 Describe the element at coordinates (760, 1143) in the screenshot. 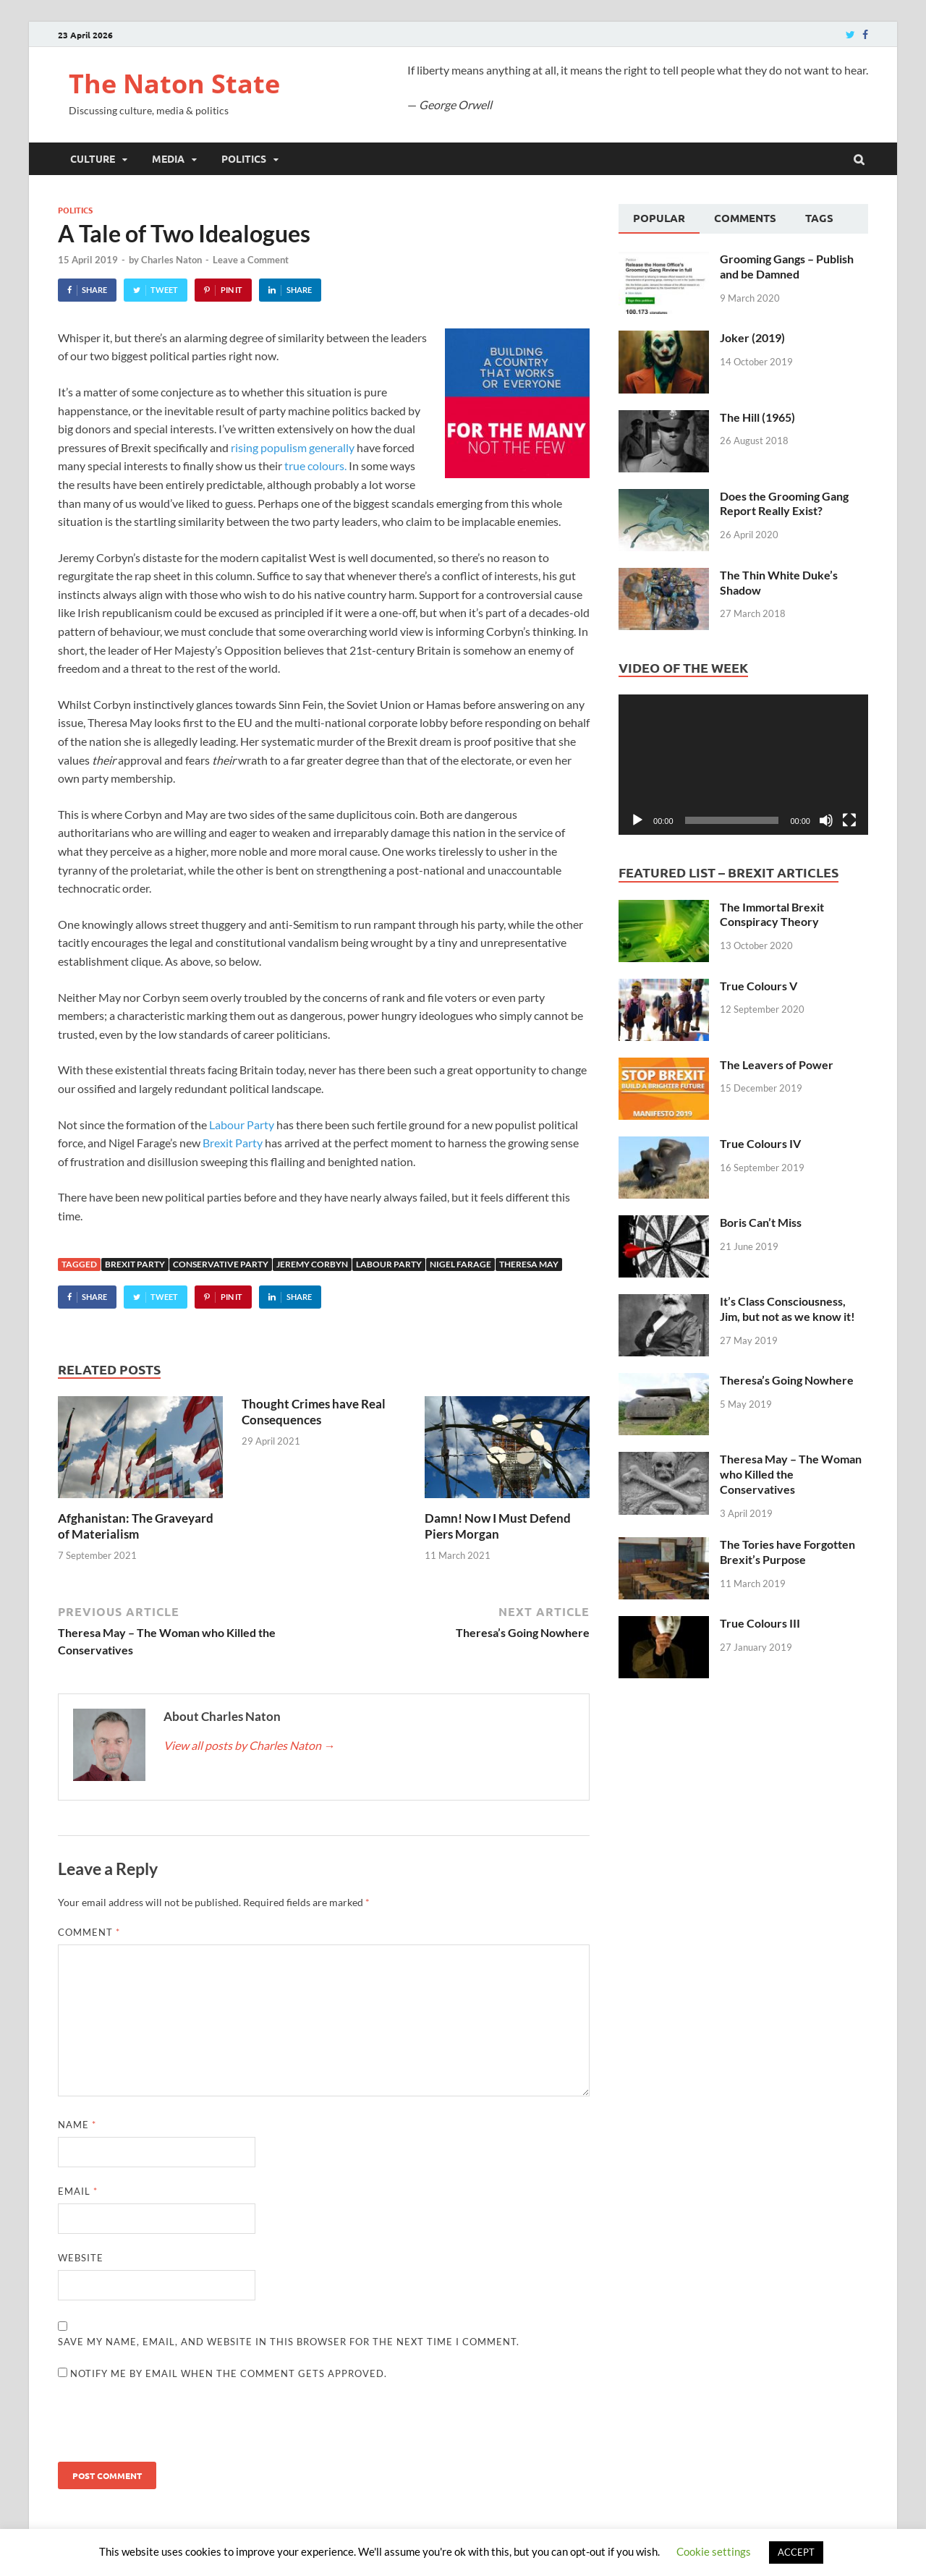

I see `True Colours IV` at that location.